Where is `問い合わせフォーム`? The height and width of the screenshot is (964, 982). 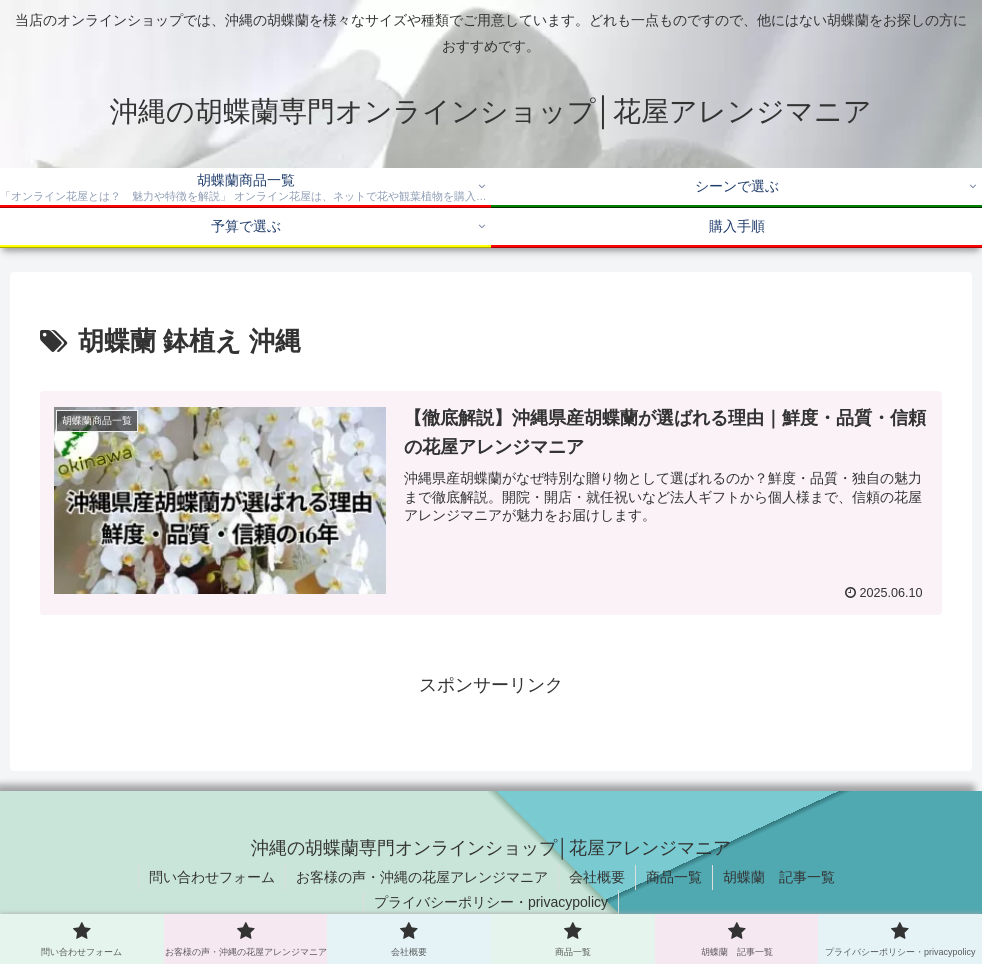 問い合わせフォーム is located at coordinates (212, 877).